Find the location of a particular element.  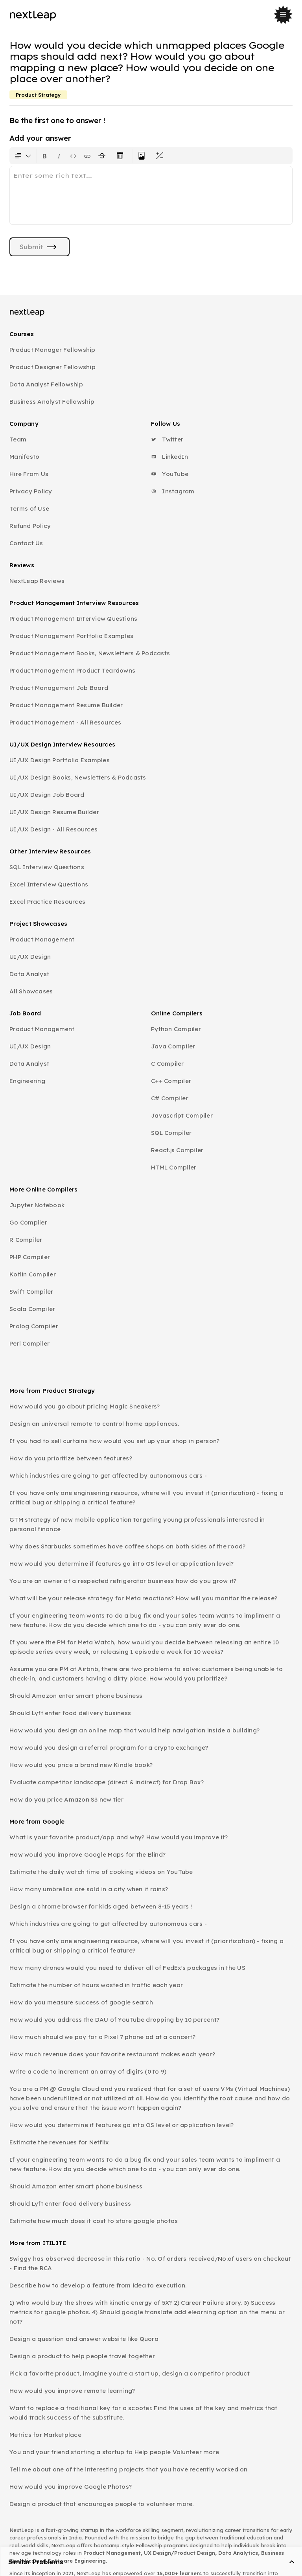

How do you price Amazon S3 new tier is located at coordinates (66, 1799).